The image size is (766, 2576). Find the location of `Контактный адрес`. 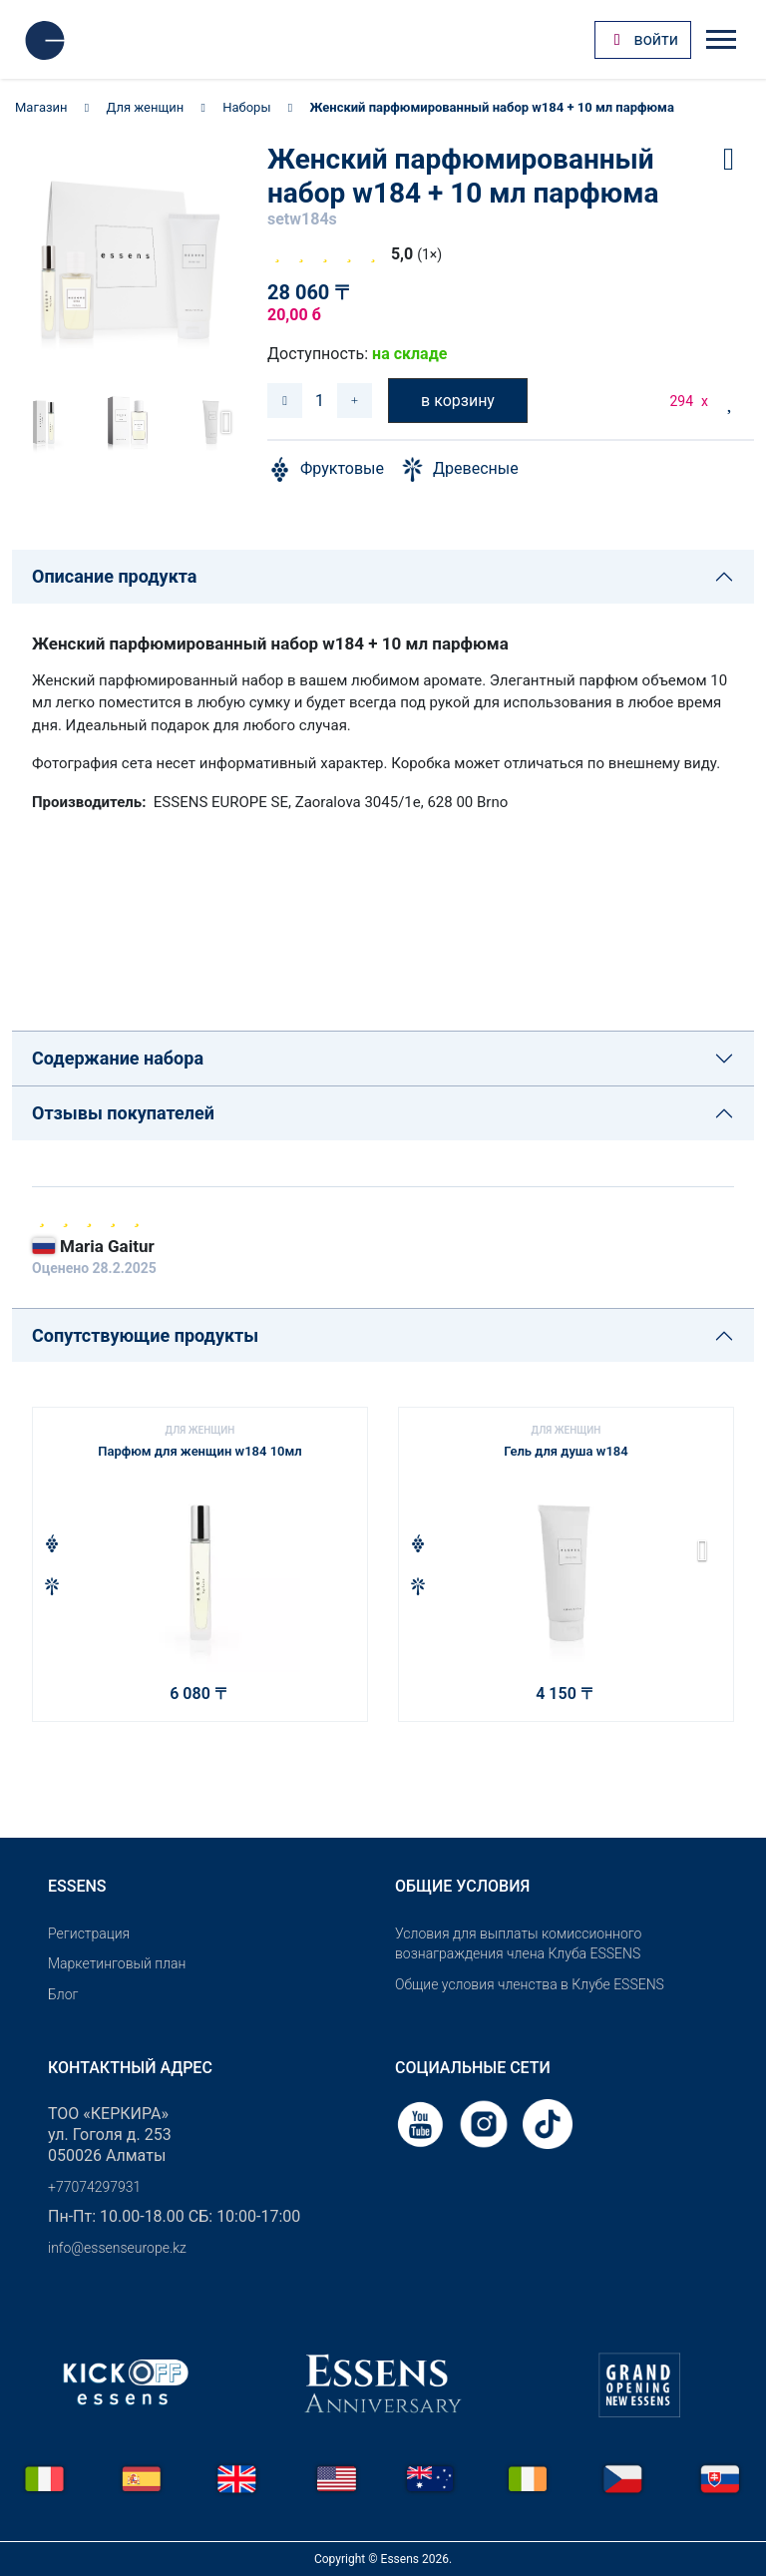

Контактный адрес is located at coordinates (130, 2067).